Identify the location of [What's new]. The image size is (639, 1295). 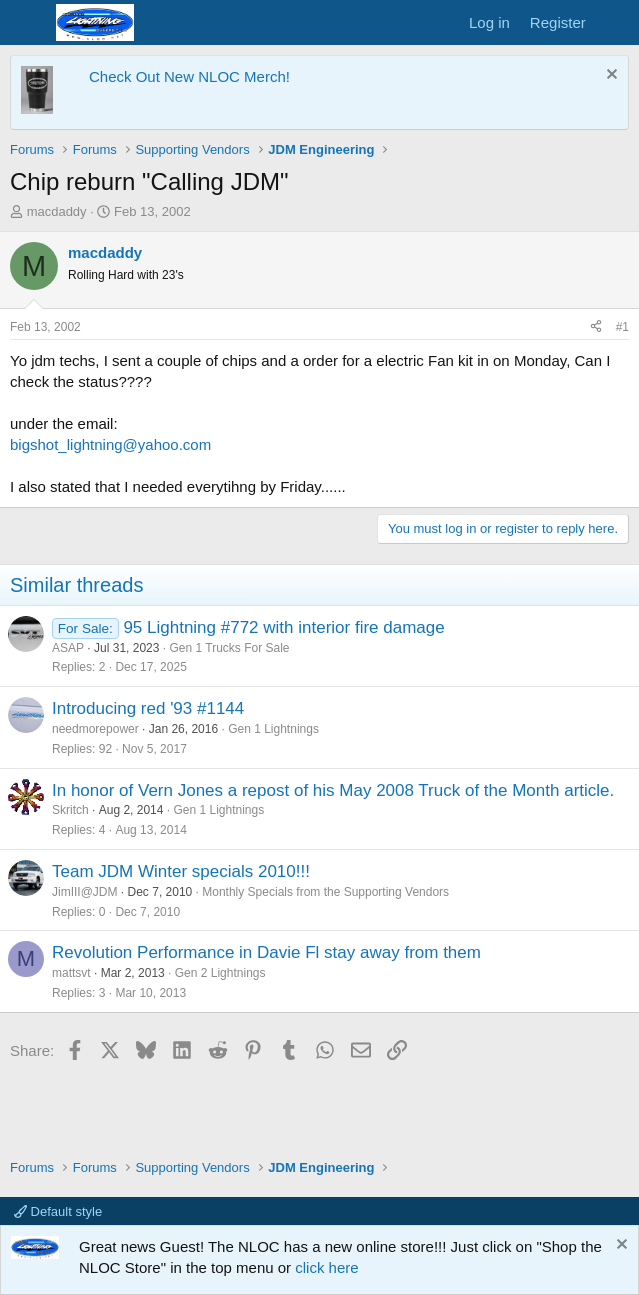
(615, 22).